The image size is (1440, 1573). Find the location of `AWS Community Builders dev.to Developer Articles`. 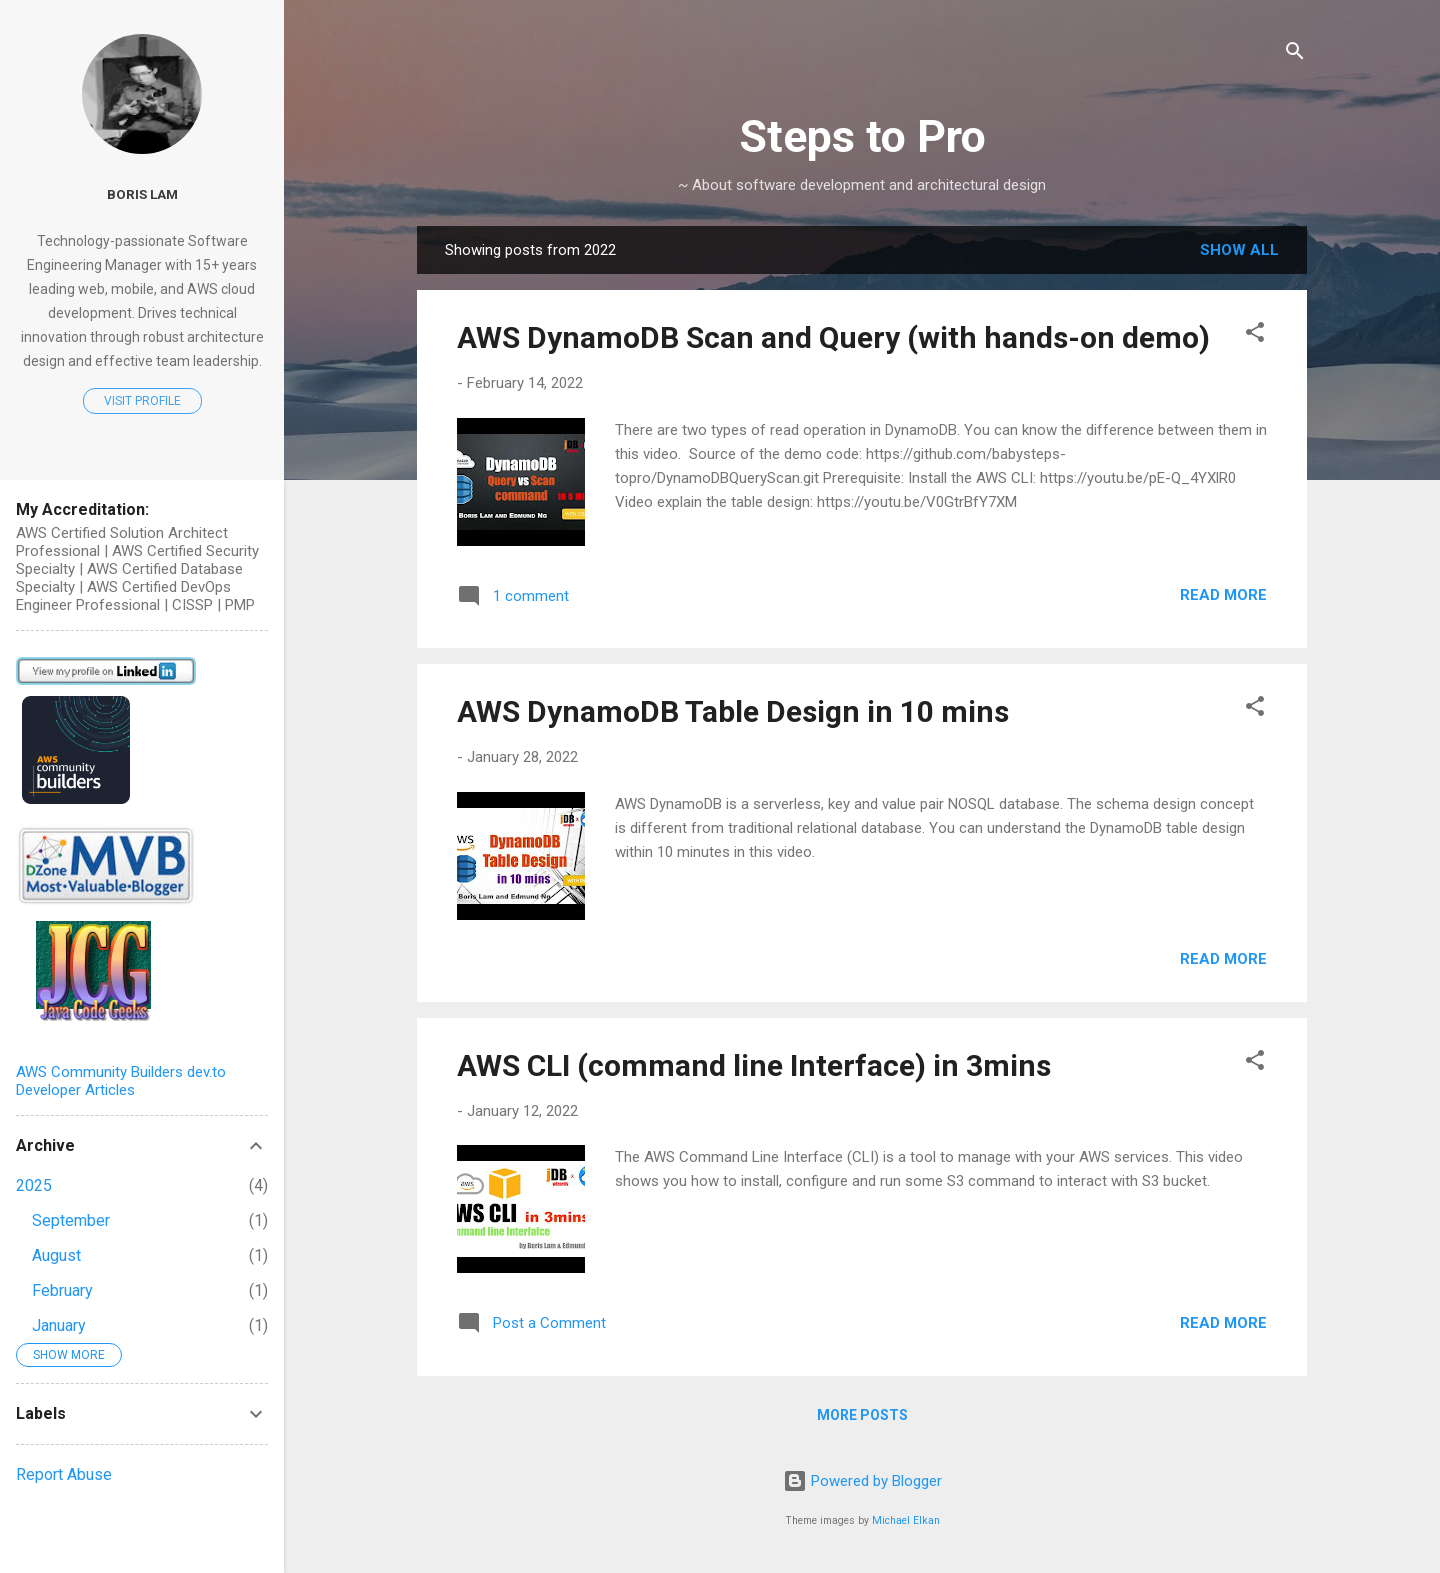

AWS Community Builders dev.to Developer Articles is located at coordinates (121, 1081).